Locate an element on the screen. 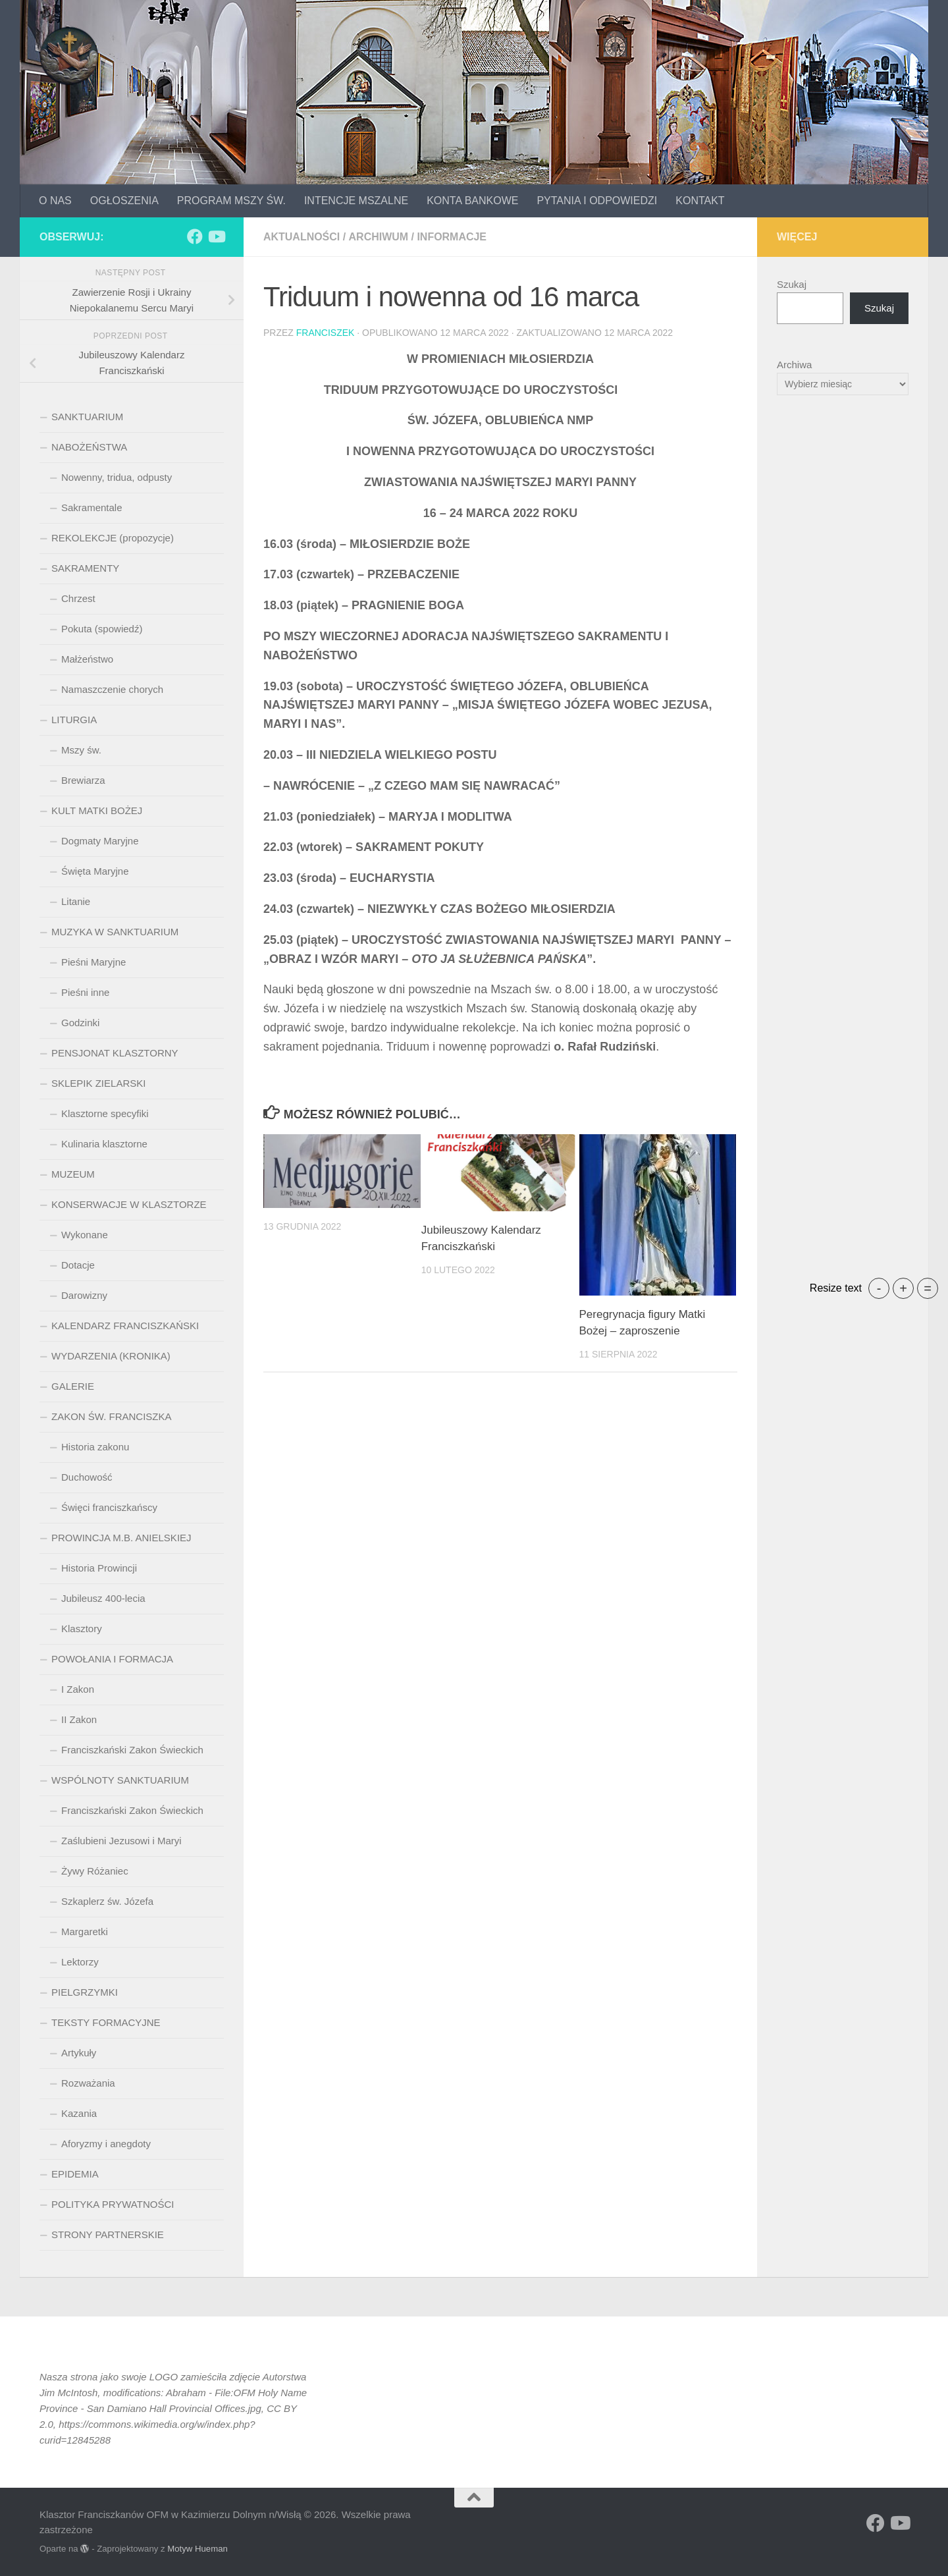 The image size is (948, 2576). Duchowość is located at coordinates (87, 1477).